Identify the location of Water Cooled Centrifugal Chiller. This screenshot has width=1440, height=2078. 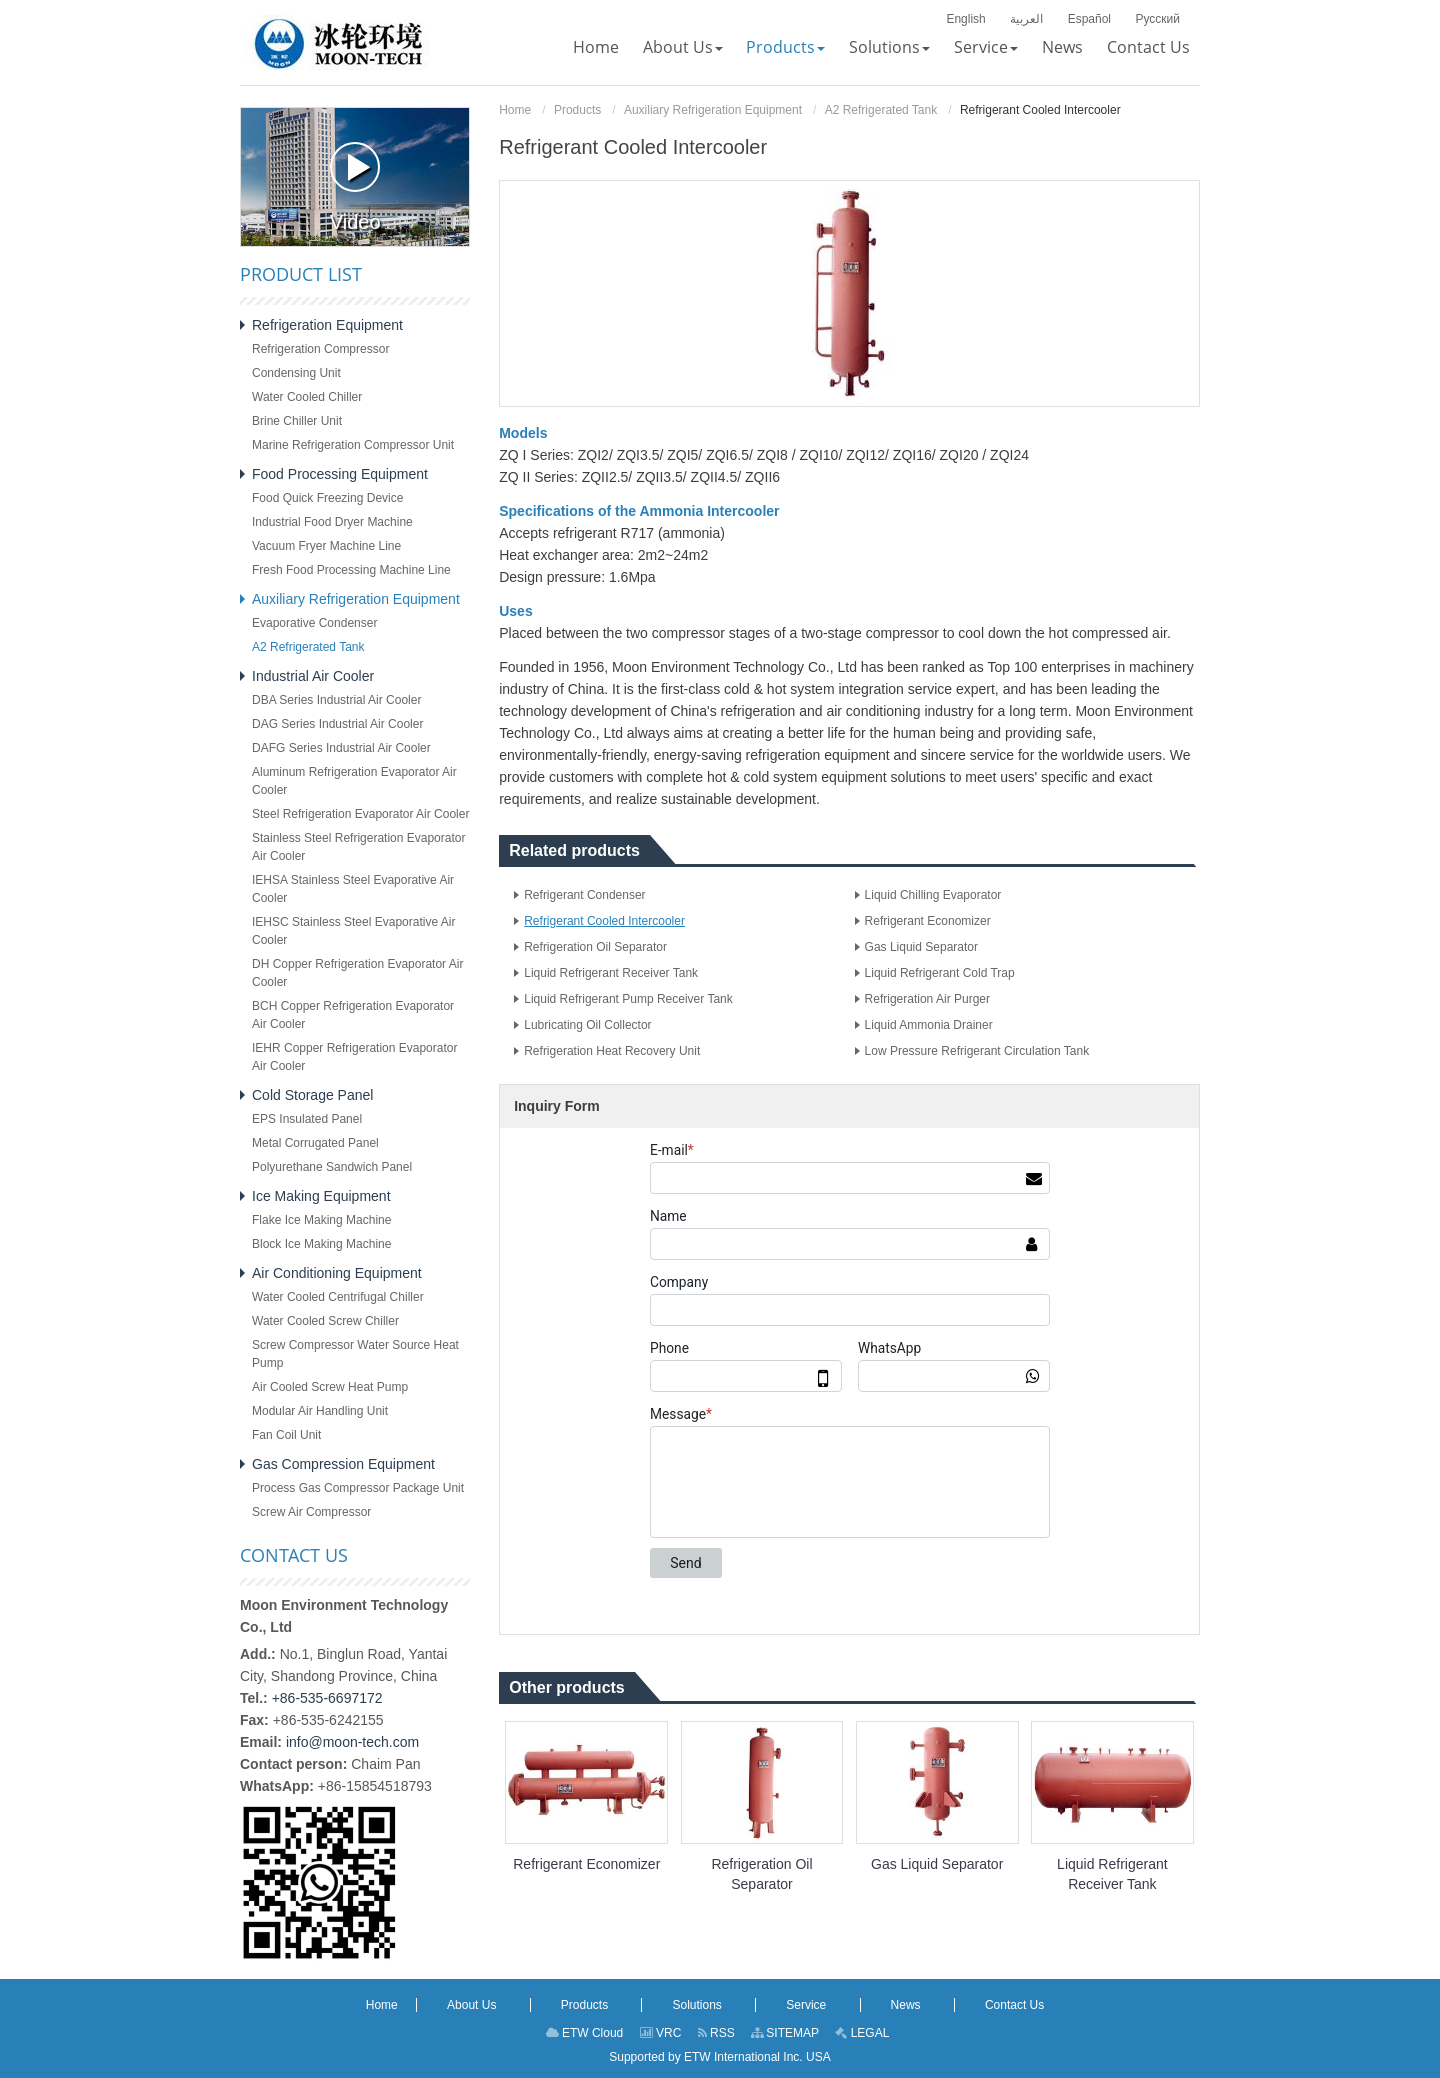
(338, 1297).